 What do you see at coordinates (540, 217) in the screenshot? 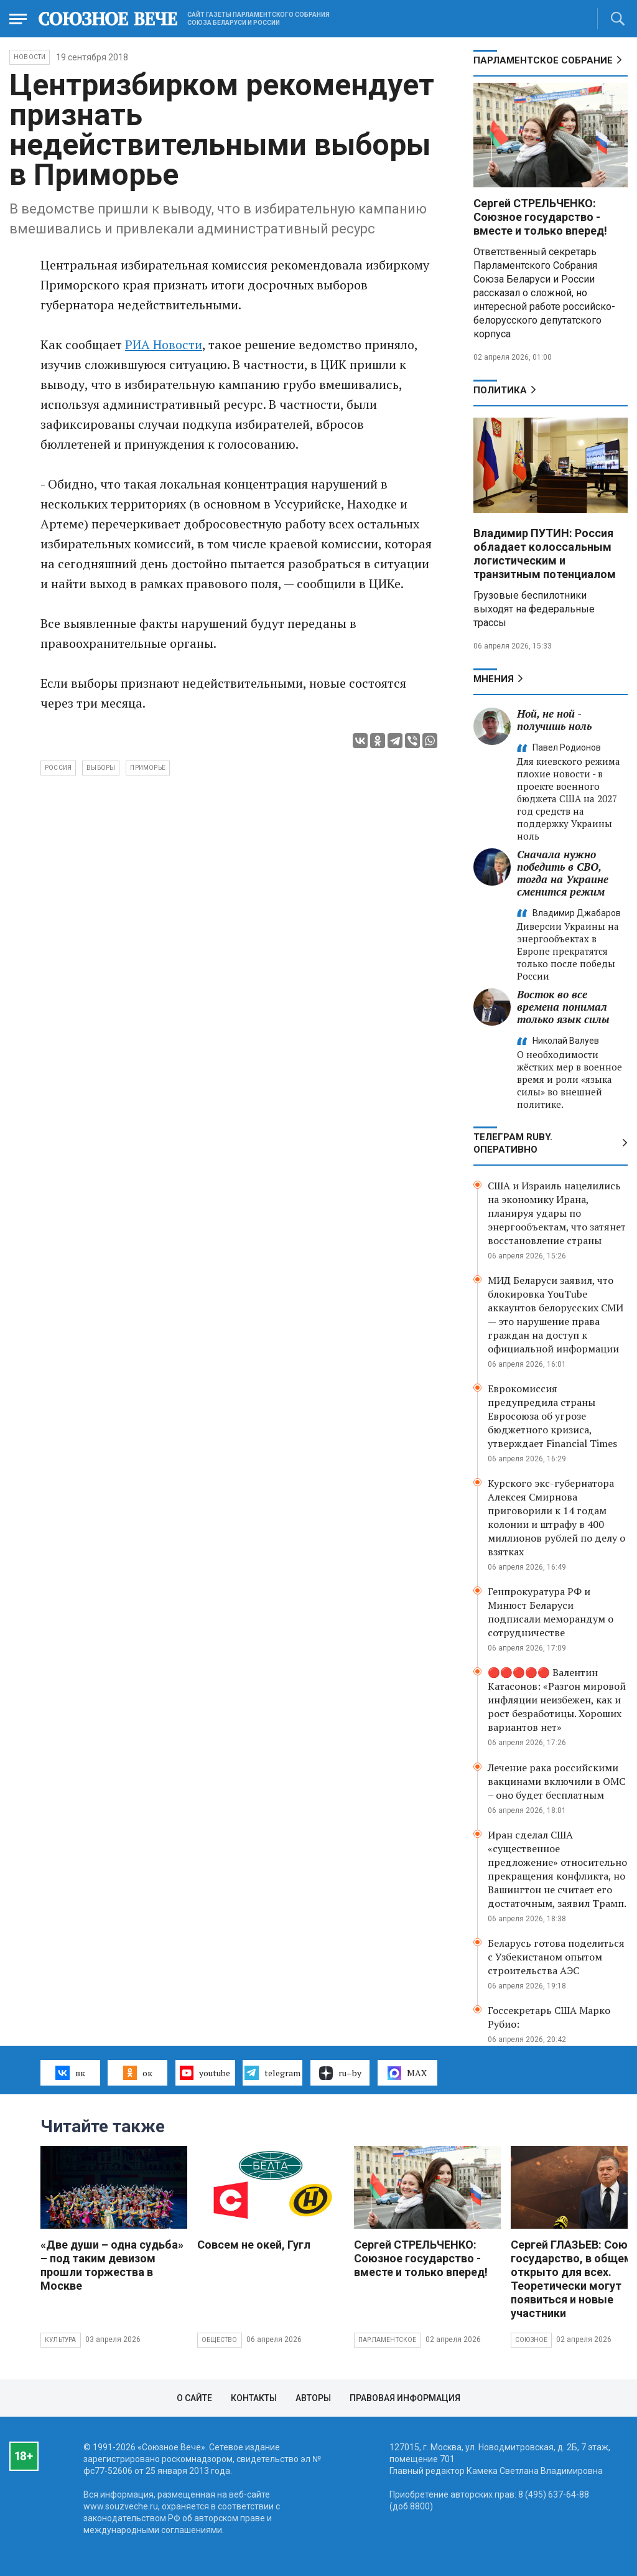
I see `Сергей СТРЕЛЬЧЕНКО: Союзное государство - вместе и только вперед!` at bounding box center [540, 217].